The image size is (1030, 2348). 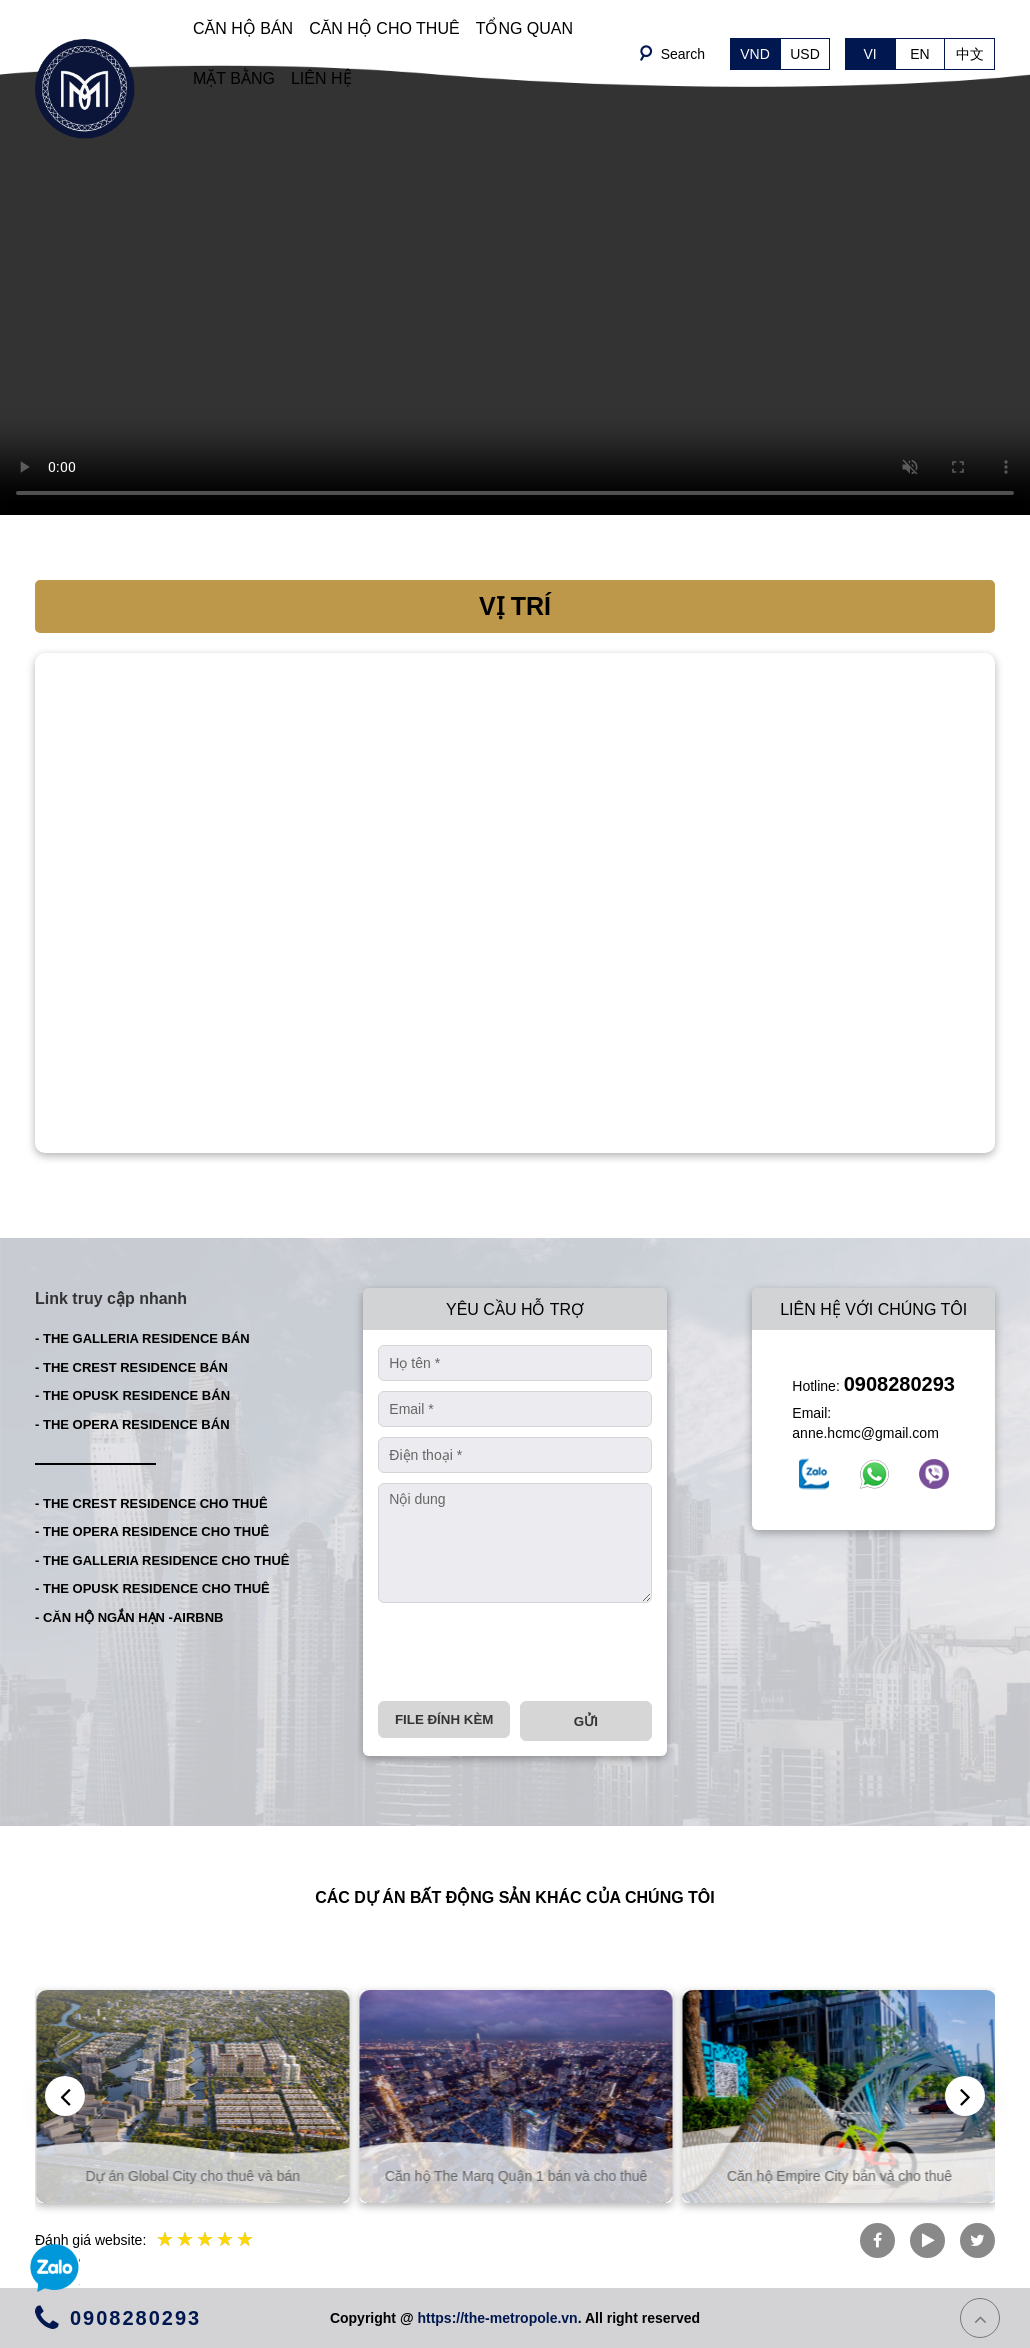 I want to click on https://the-metropole.vn, so click(x=497, y=2318).